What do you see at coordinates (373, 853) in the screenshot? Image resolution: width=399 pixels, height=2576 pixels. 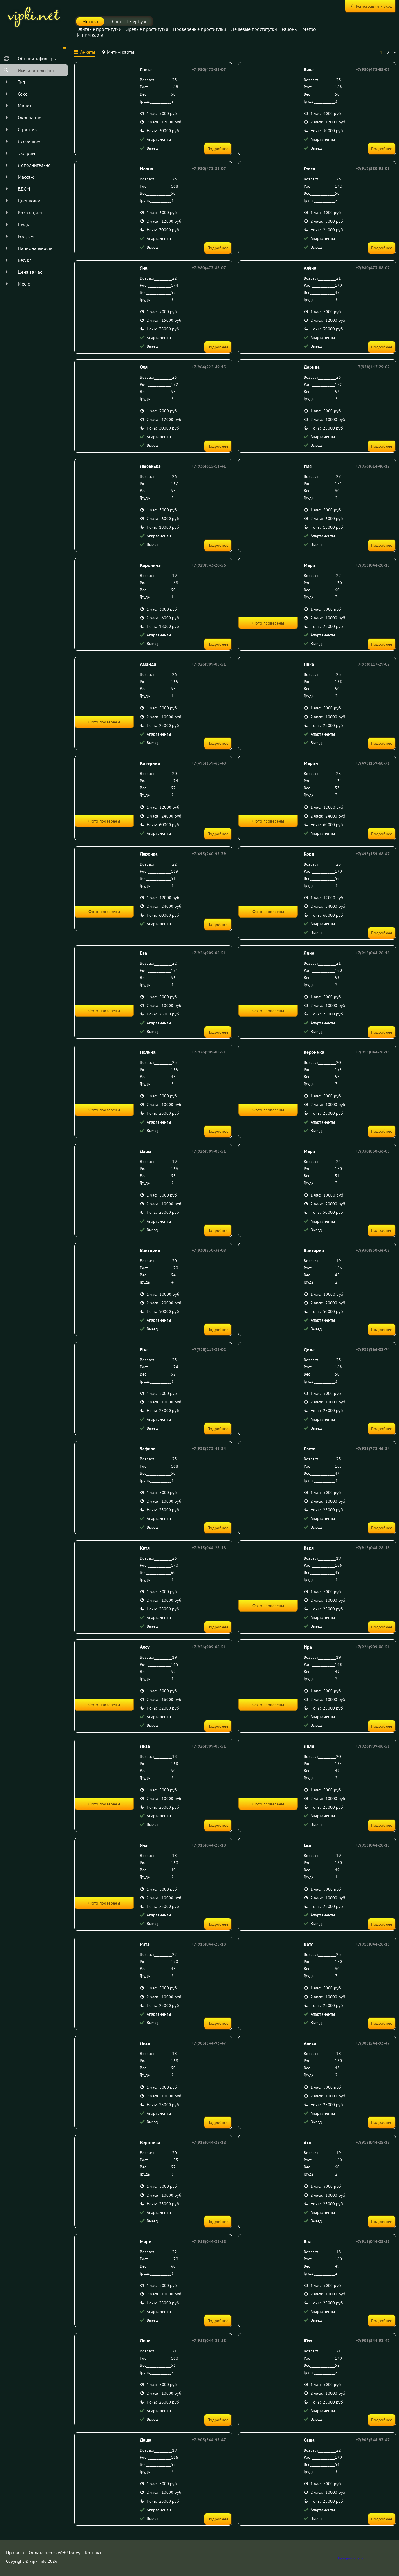 I see `+7(495)139-68-47` at bounding box center [373, 853].